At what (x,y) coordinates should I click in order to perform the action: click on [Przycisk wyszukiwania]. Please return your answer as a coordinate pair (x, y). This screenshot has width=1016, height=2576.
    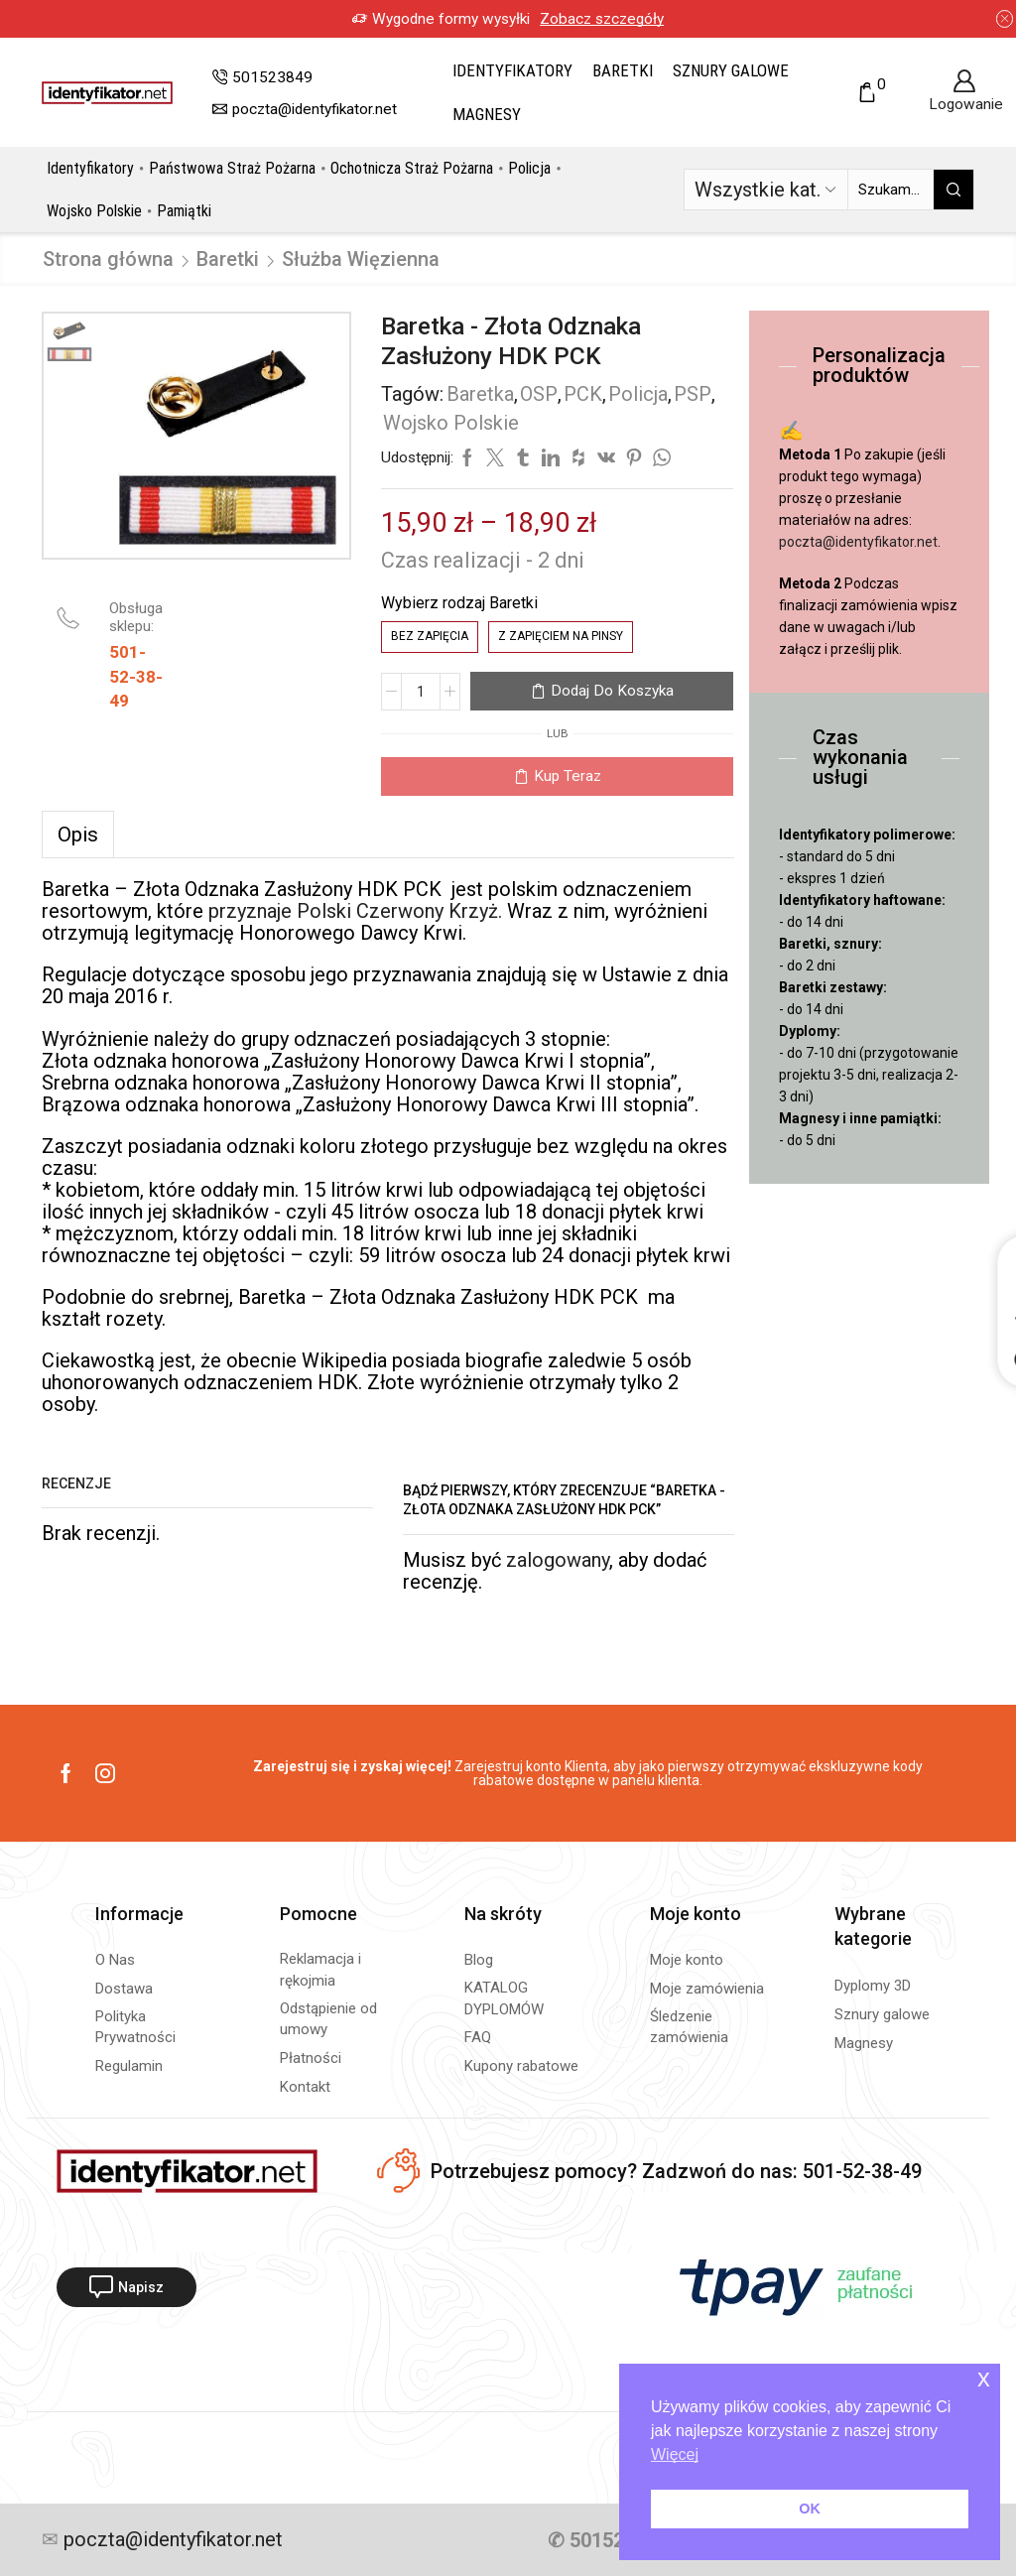
    Looking at the image, I should click on (953, 189).